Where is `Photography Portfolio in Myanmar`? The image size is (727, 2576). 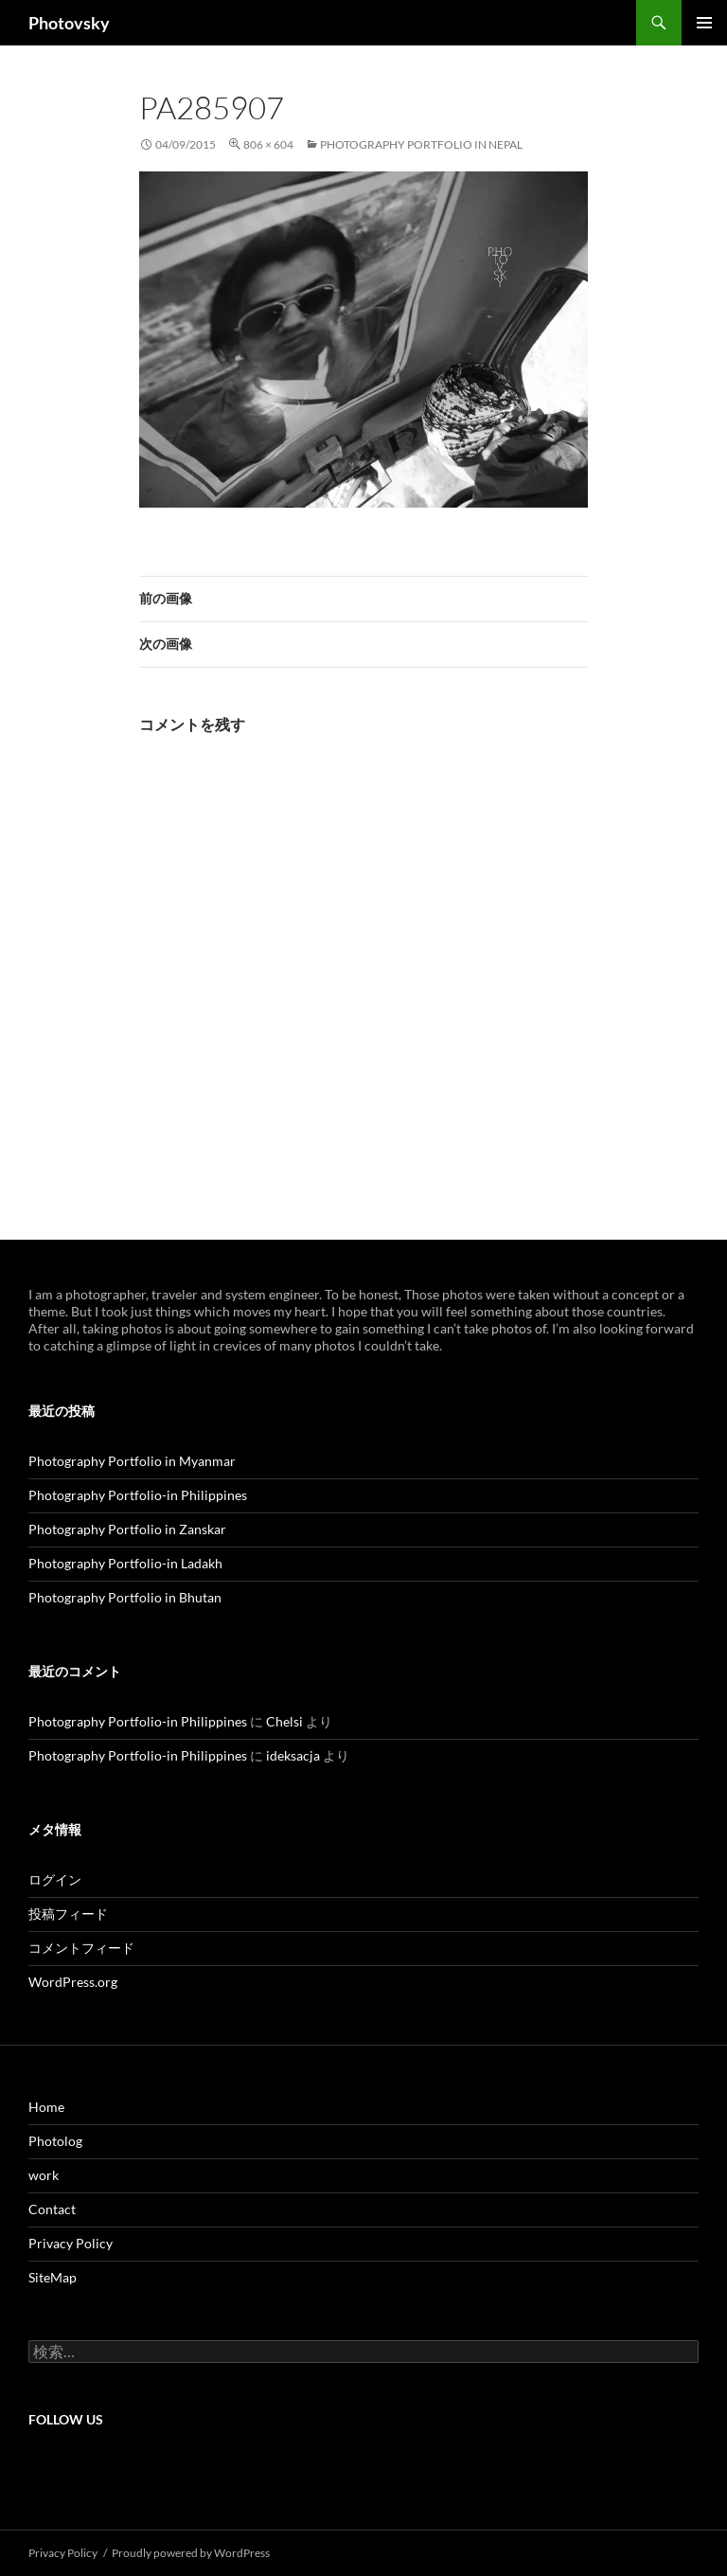
Photography Portfolio in Myanmar is located at coordinates (132, 1461).